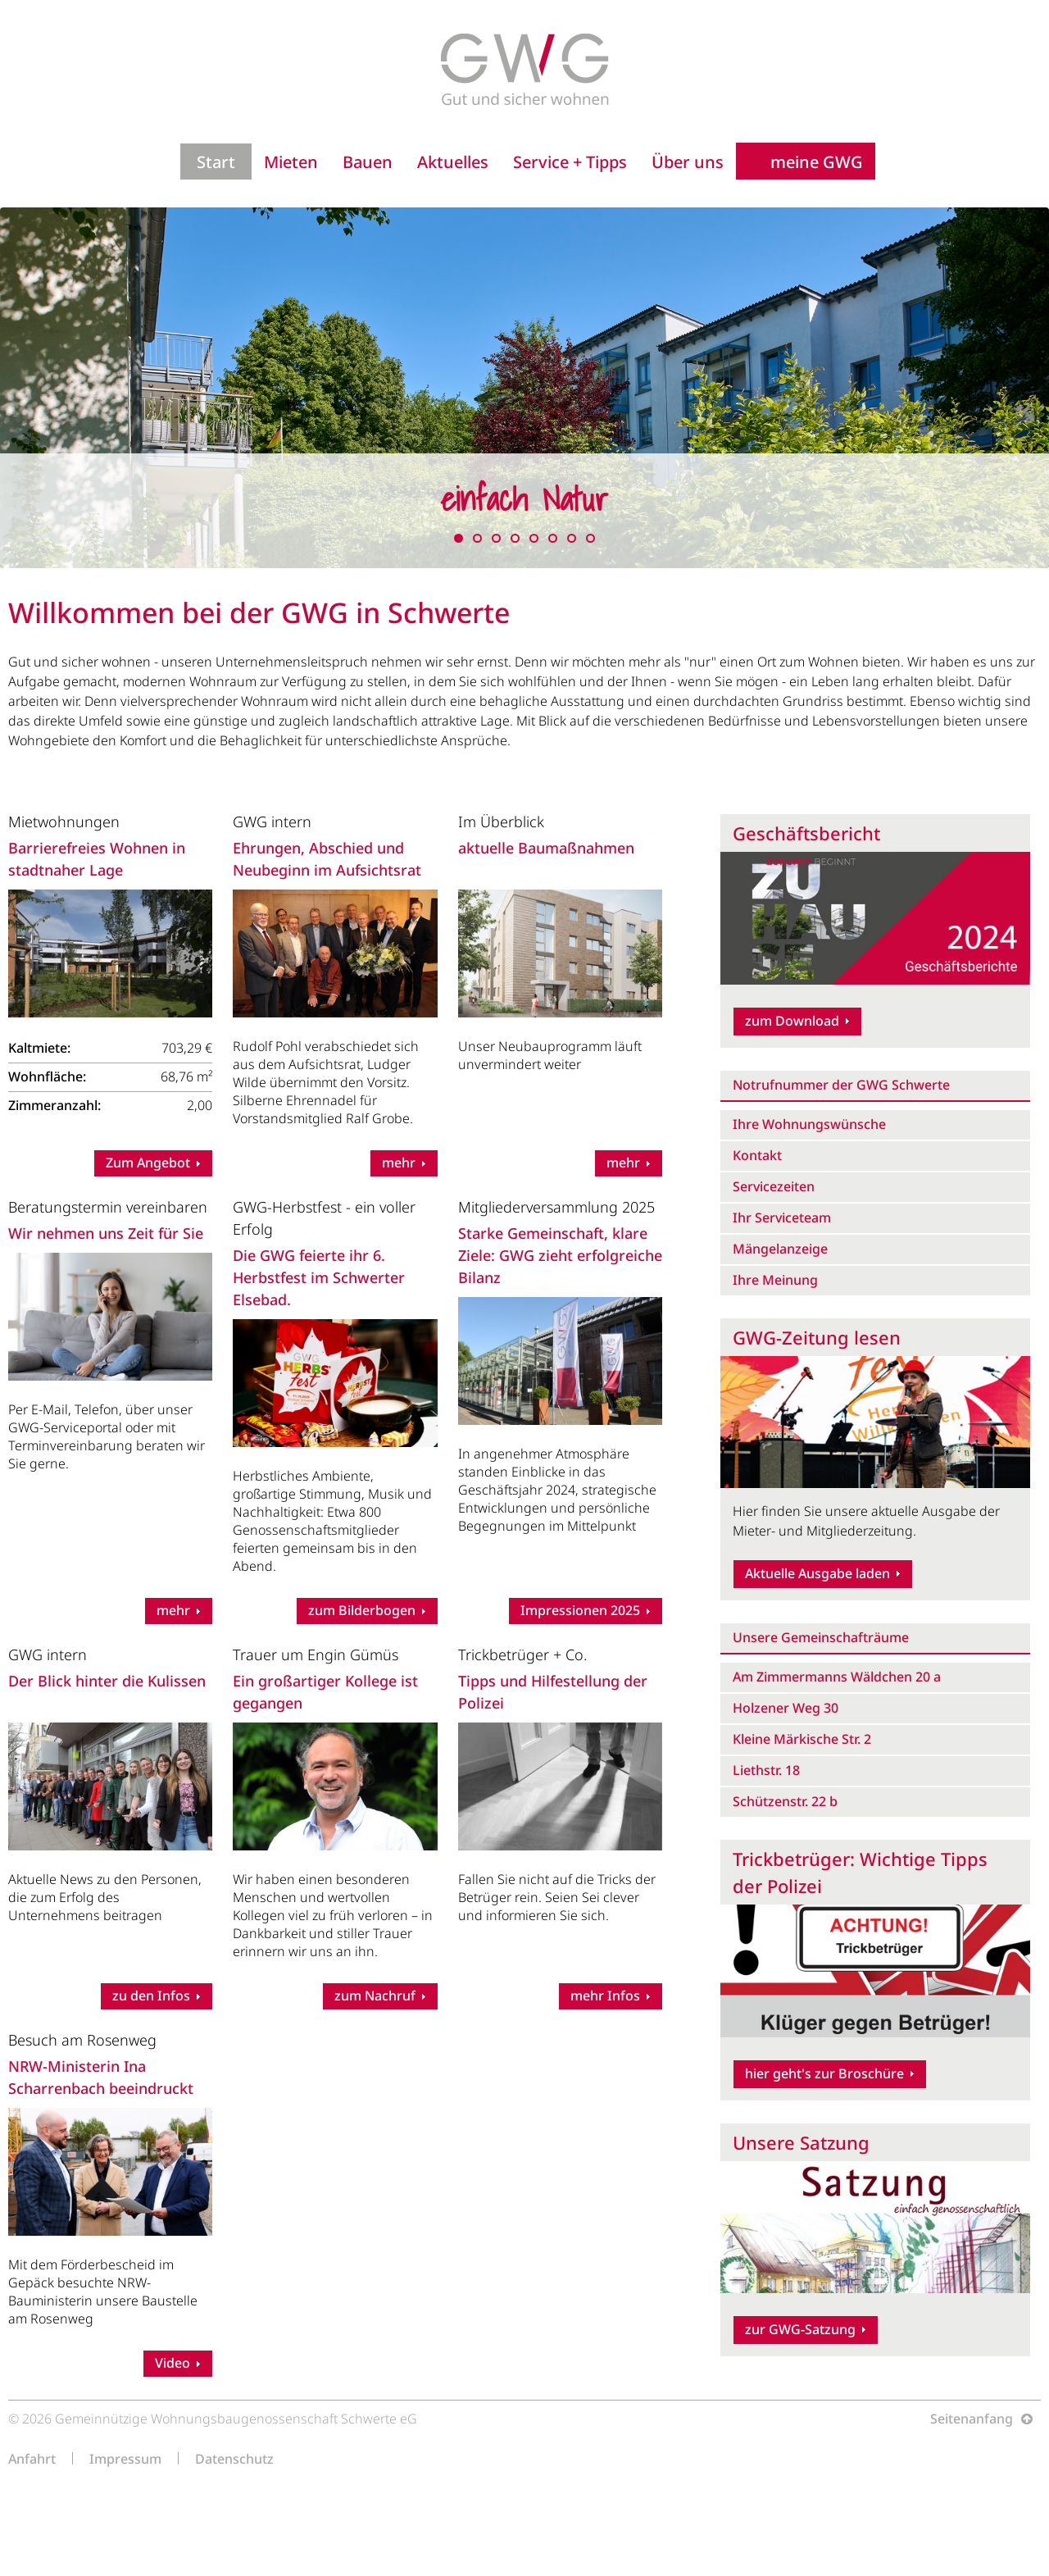 Image resolution: width=1049 pixels, height=2576 pixels. Describe the element at coordinates (785, 1708) in the screenshot. I see `Holzener Weg 30` at that location.